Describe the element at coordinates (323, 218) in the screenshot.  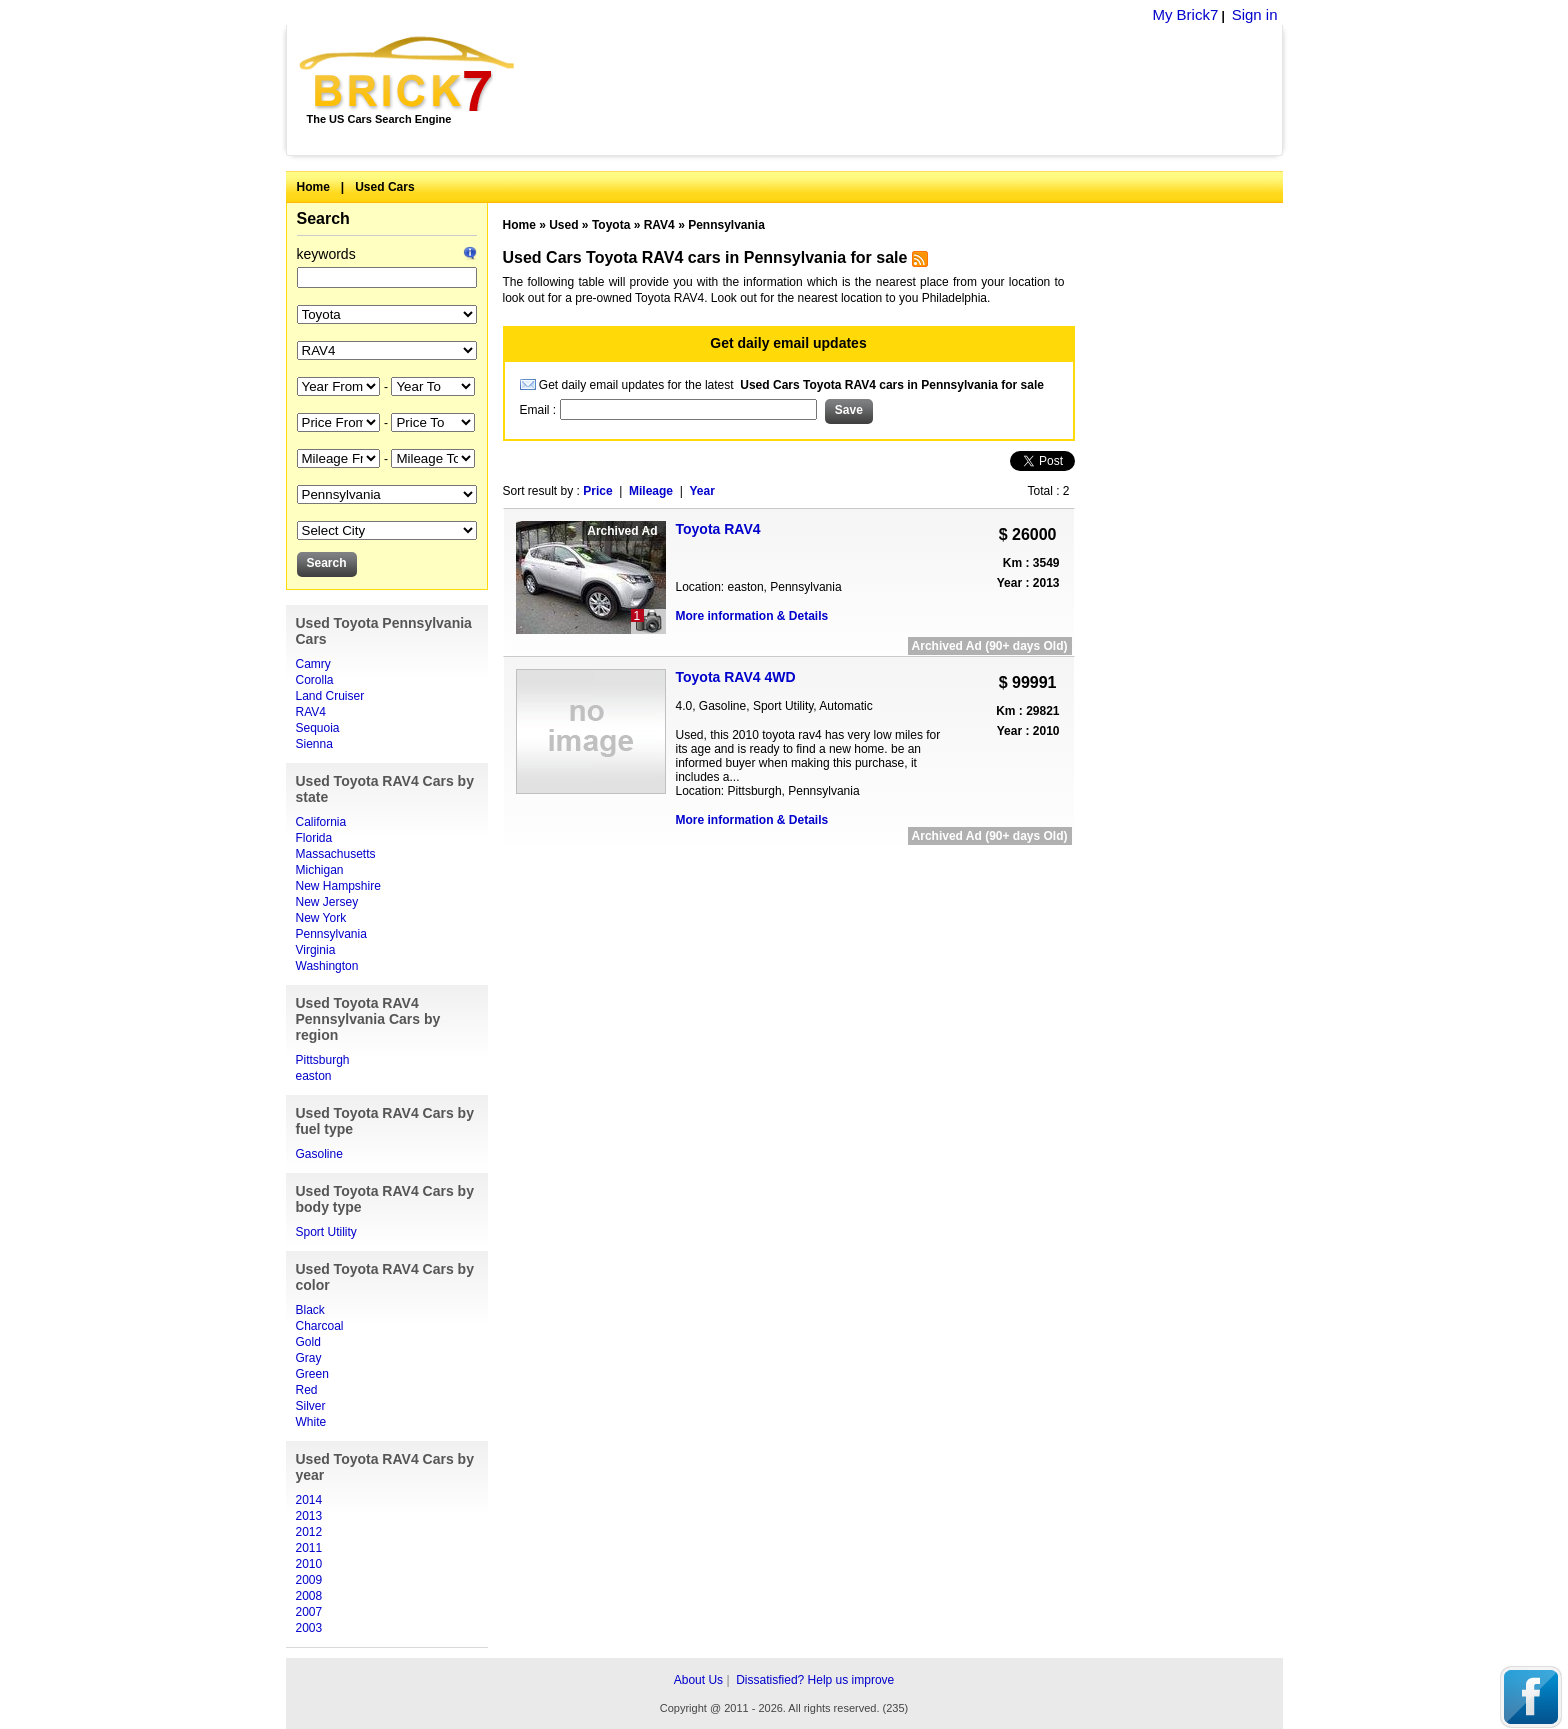
I see `Search` at that location.